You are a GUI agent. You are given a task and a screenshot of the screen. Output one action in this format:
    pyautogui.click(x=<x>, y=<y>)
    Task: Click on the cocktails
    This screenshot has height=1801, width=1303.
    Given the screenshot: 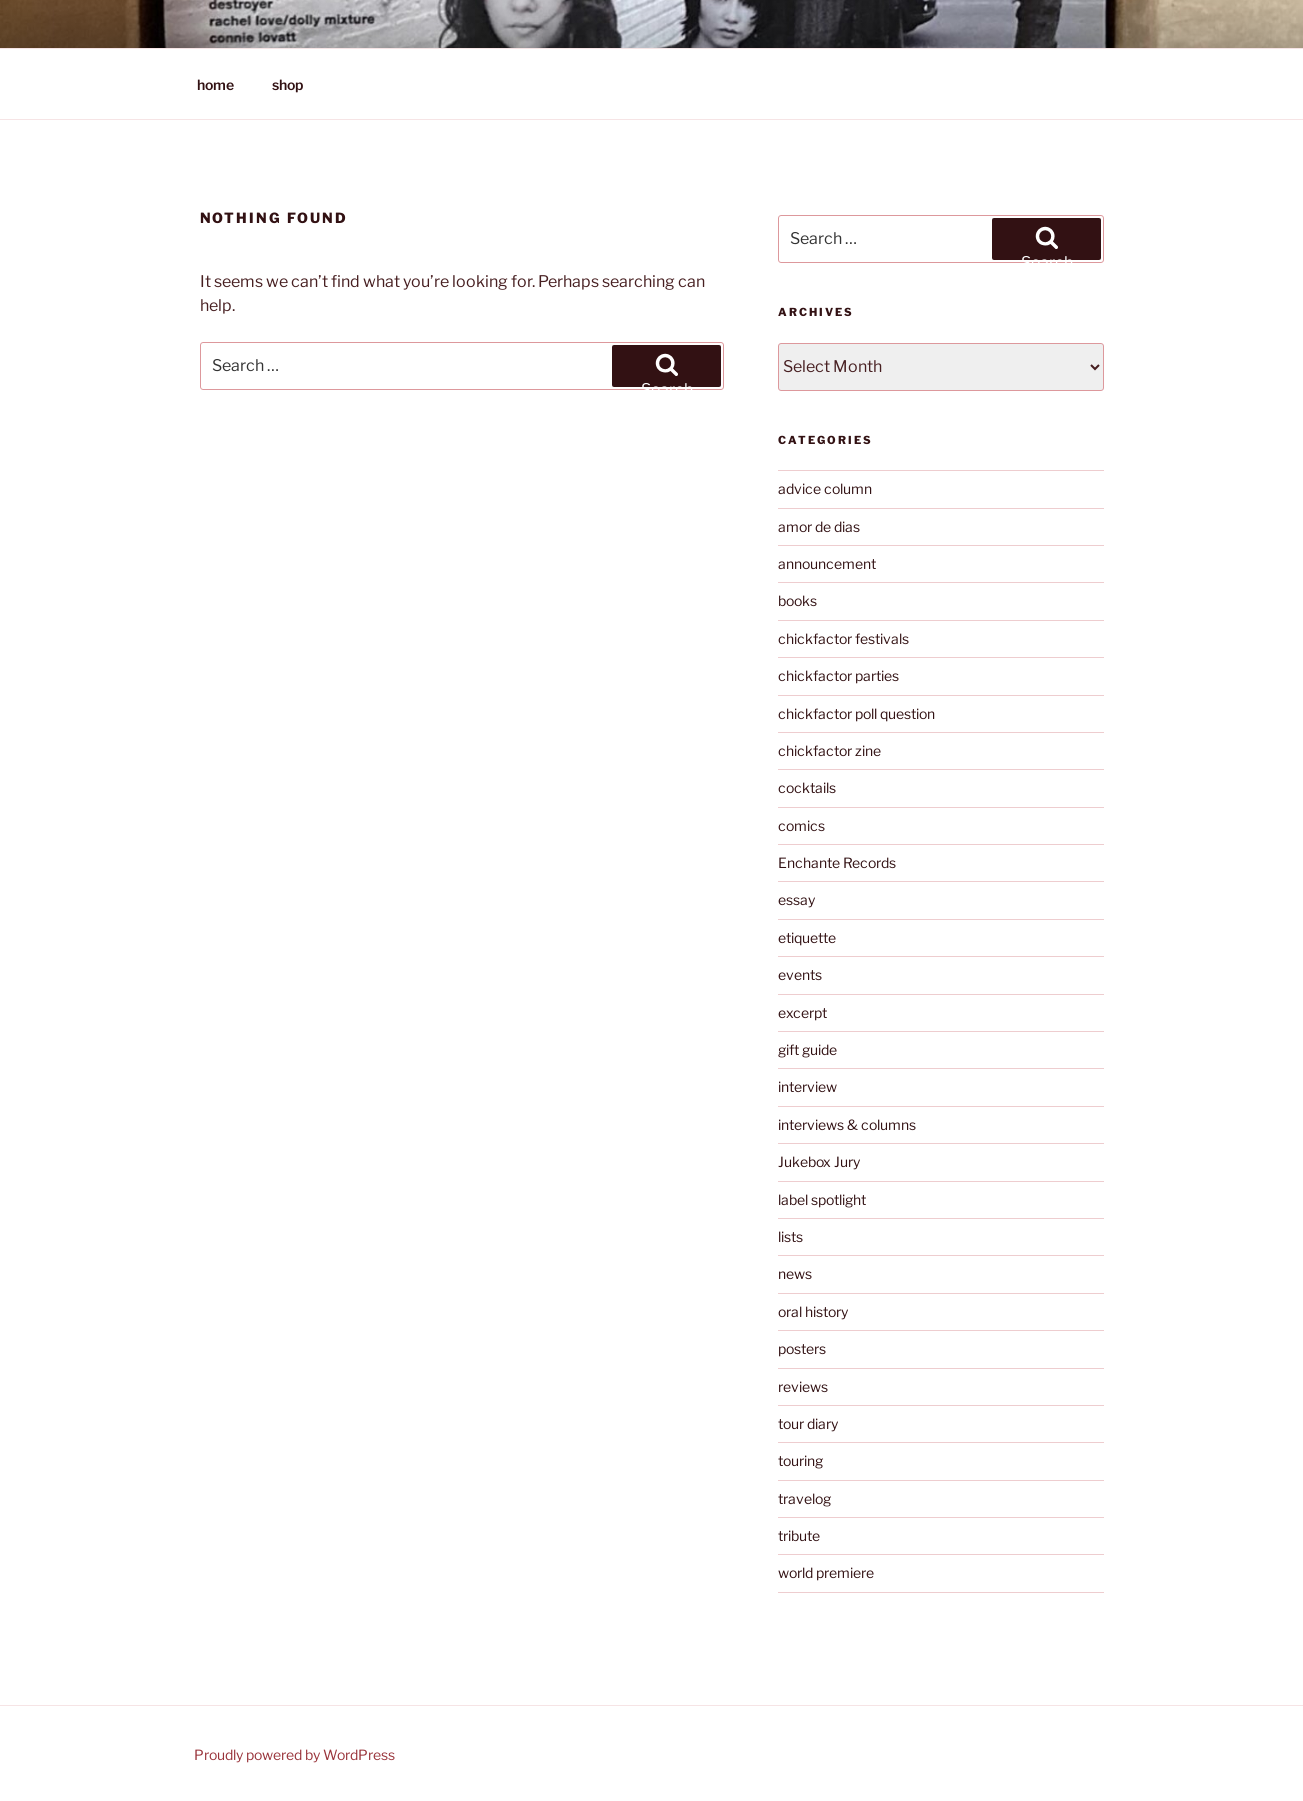 What is the action you would take?
    pyautogui.click(x=807, y=787)
    